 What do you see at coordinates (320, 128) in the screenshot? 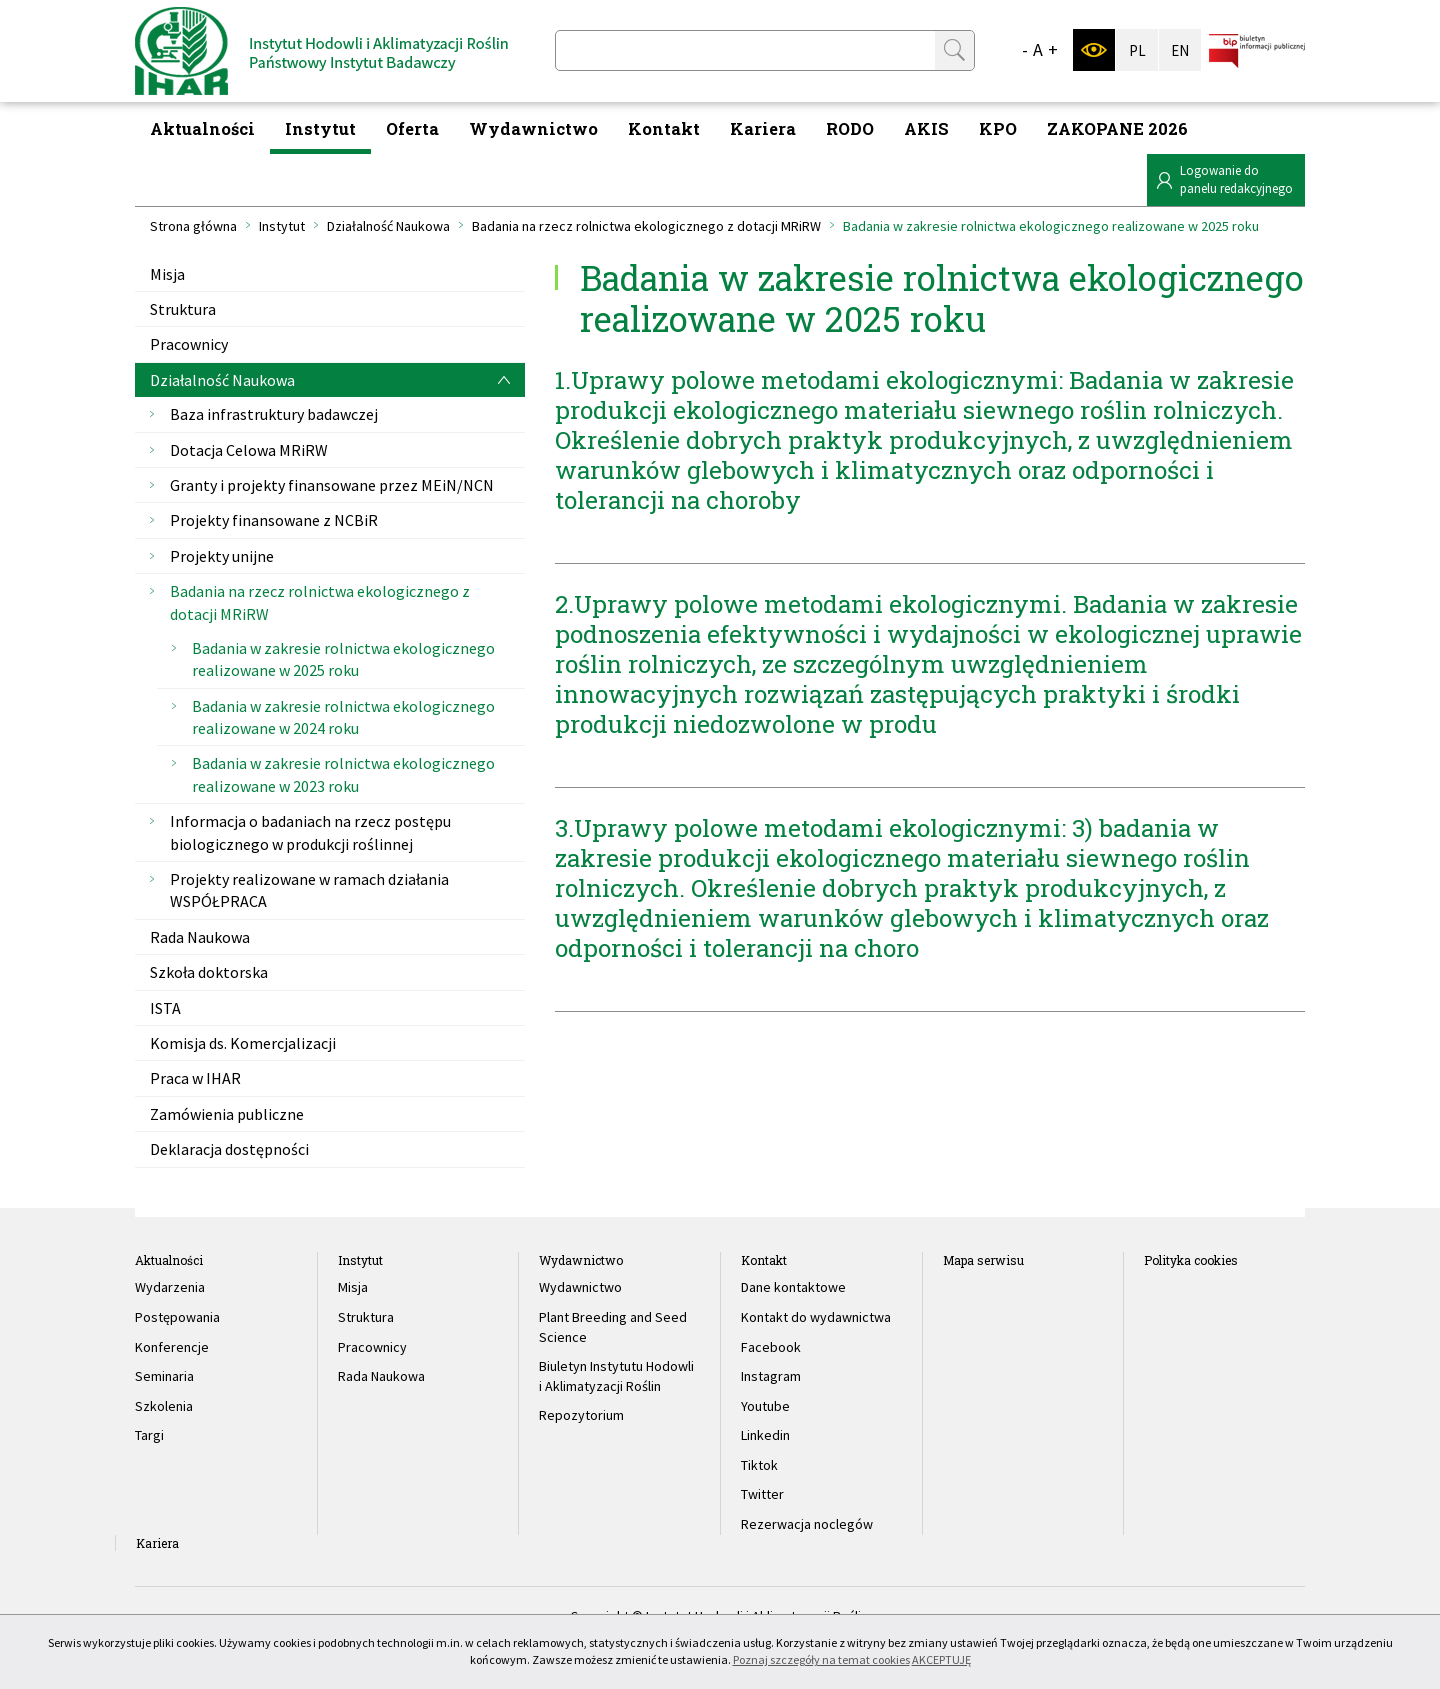
I see `Instytut` at bounding box center [320, 128].